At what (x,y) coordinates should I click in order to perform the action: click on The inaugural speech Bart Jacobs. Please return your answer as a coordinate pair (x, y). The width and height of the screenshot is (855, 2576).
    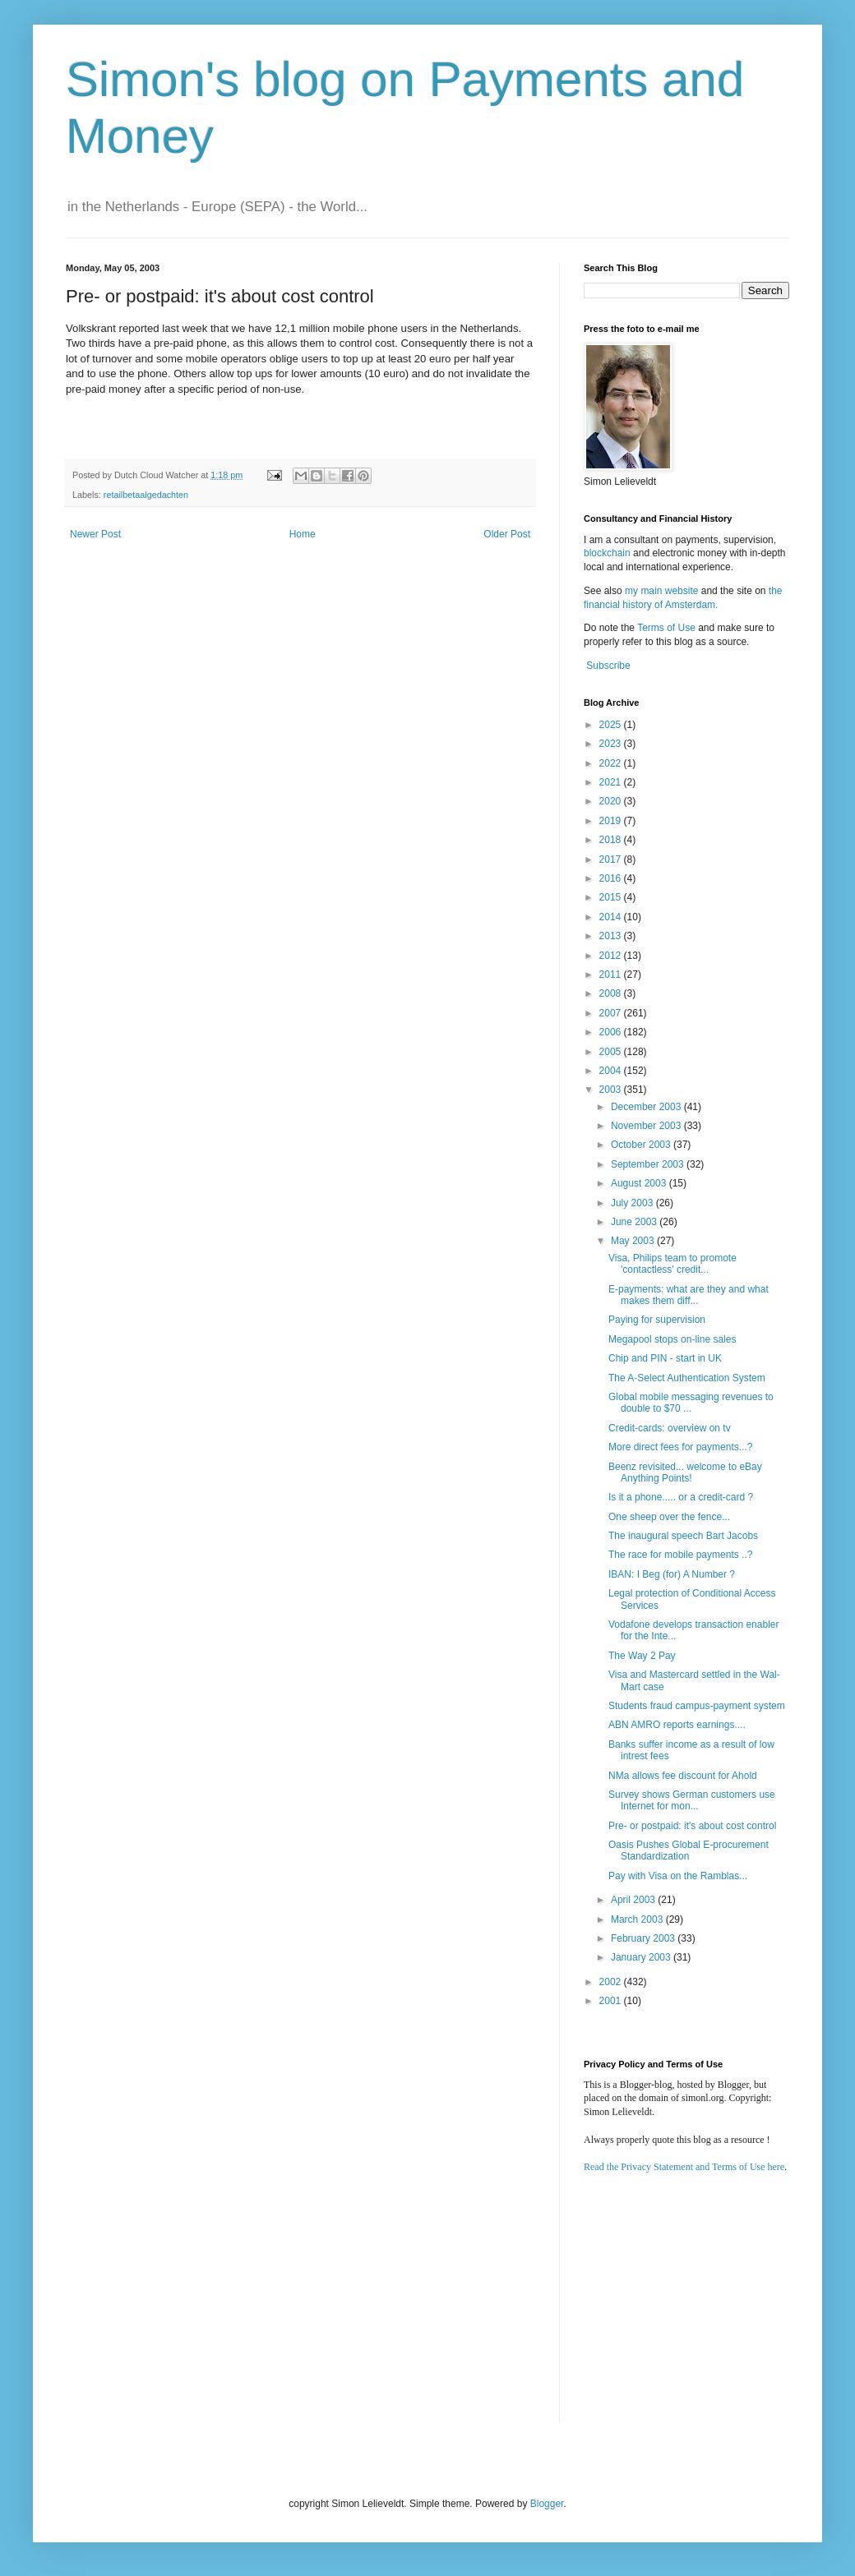
    Looking at the image, I should click on (683, 1535).